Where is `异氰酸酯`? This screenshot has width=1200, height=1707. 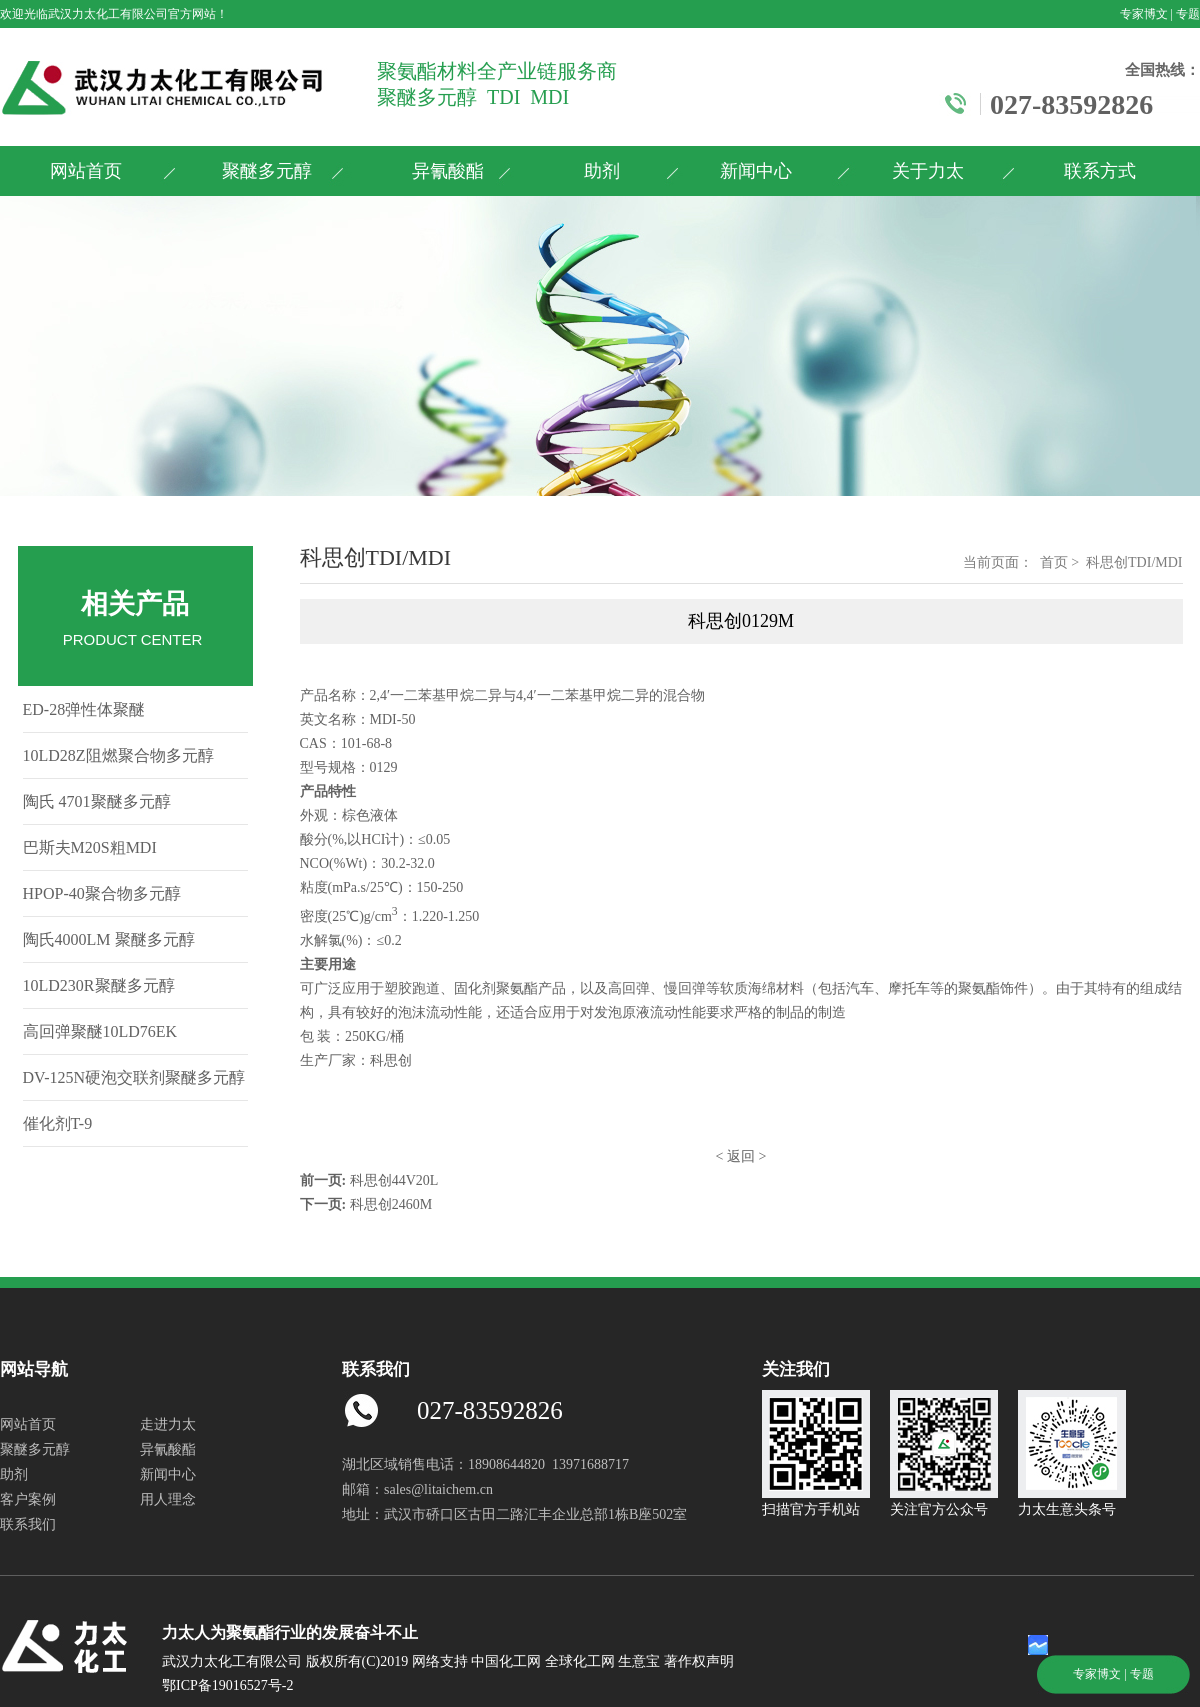
异氰酸酯 is located at coordinates (448, 171).